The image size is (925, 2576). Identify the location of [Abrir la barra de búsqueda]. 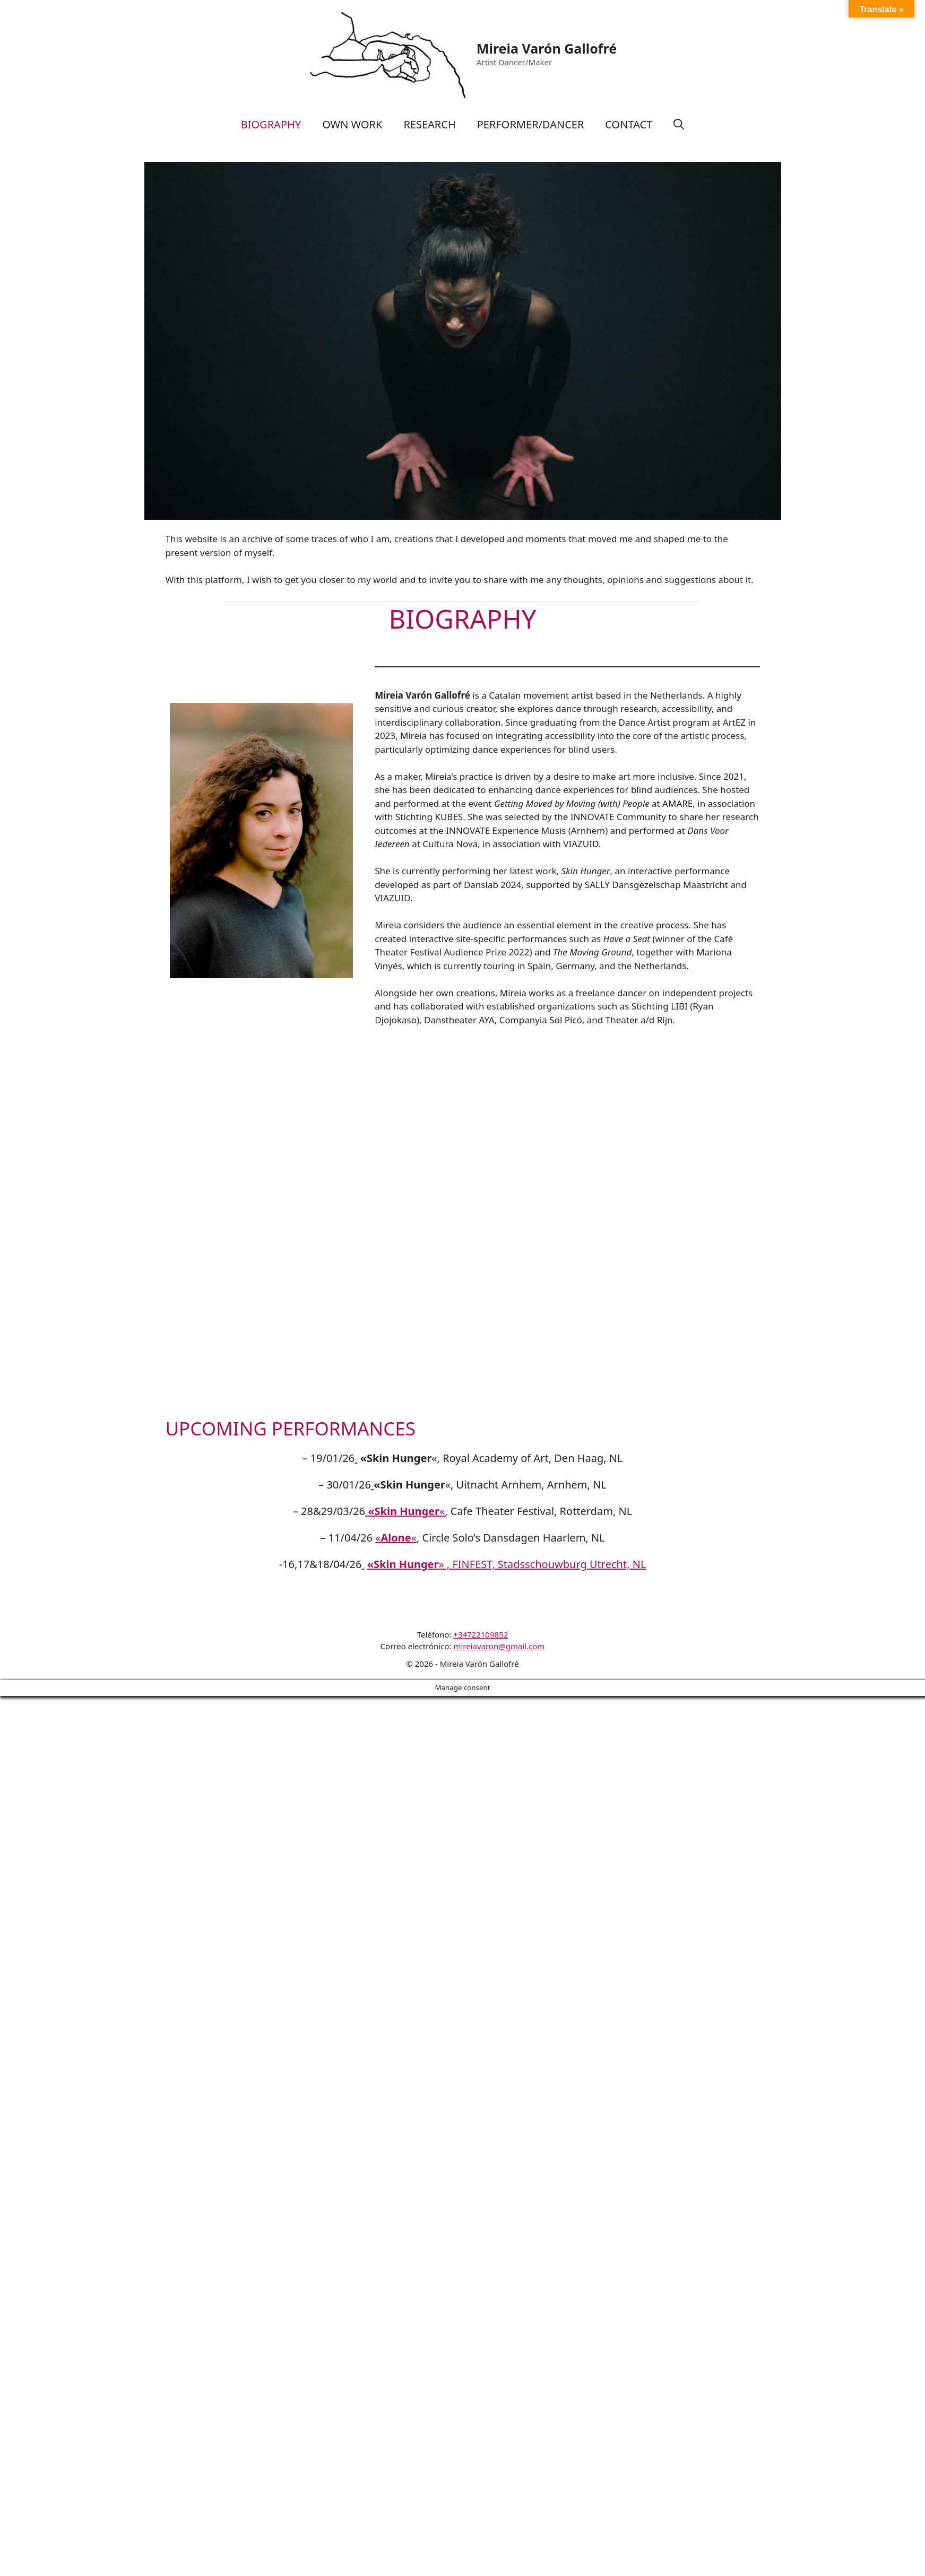
(679, 125).